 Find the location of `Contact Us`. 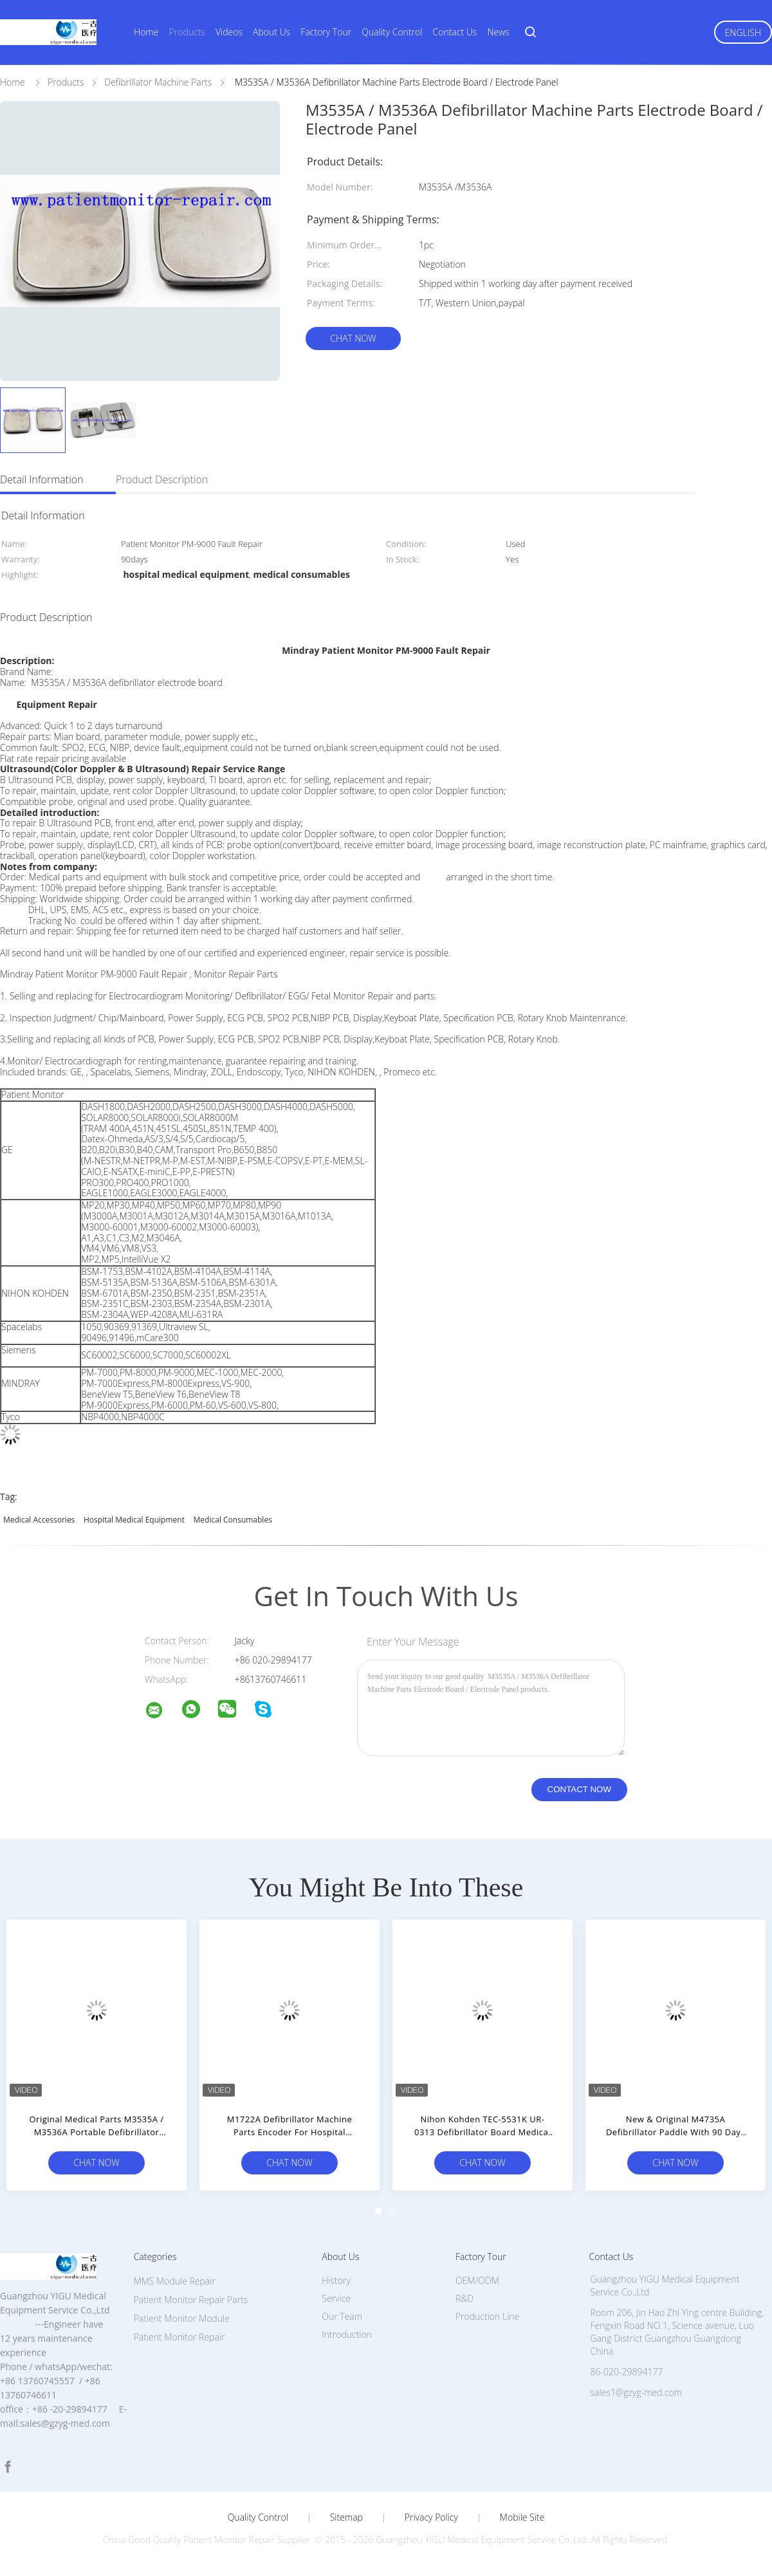

Contact Us is located at coordinates (455, 32).